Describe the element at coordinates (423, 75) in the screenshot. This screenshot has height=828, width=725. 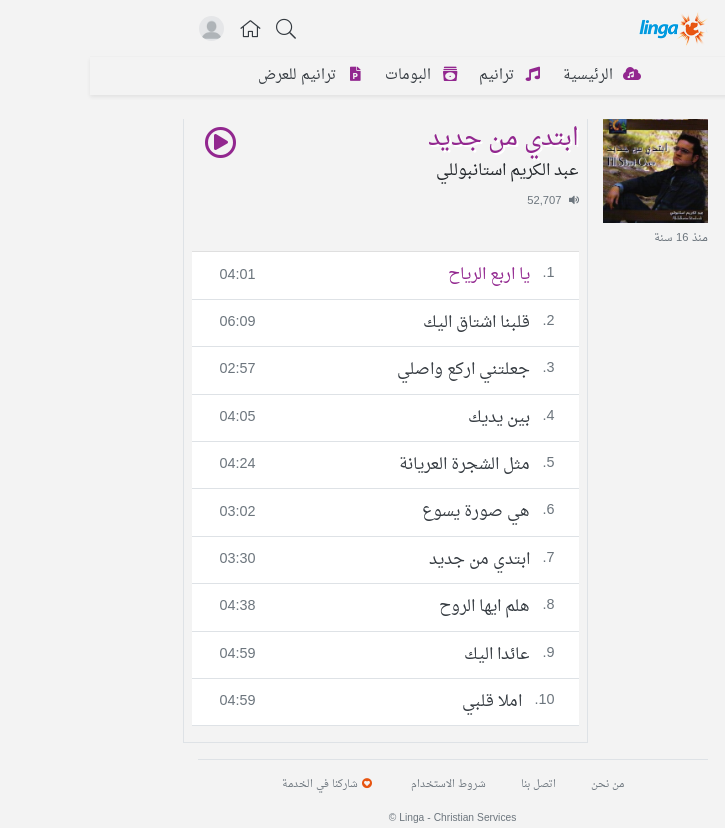
I see `ترانيم` at that location.